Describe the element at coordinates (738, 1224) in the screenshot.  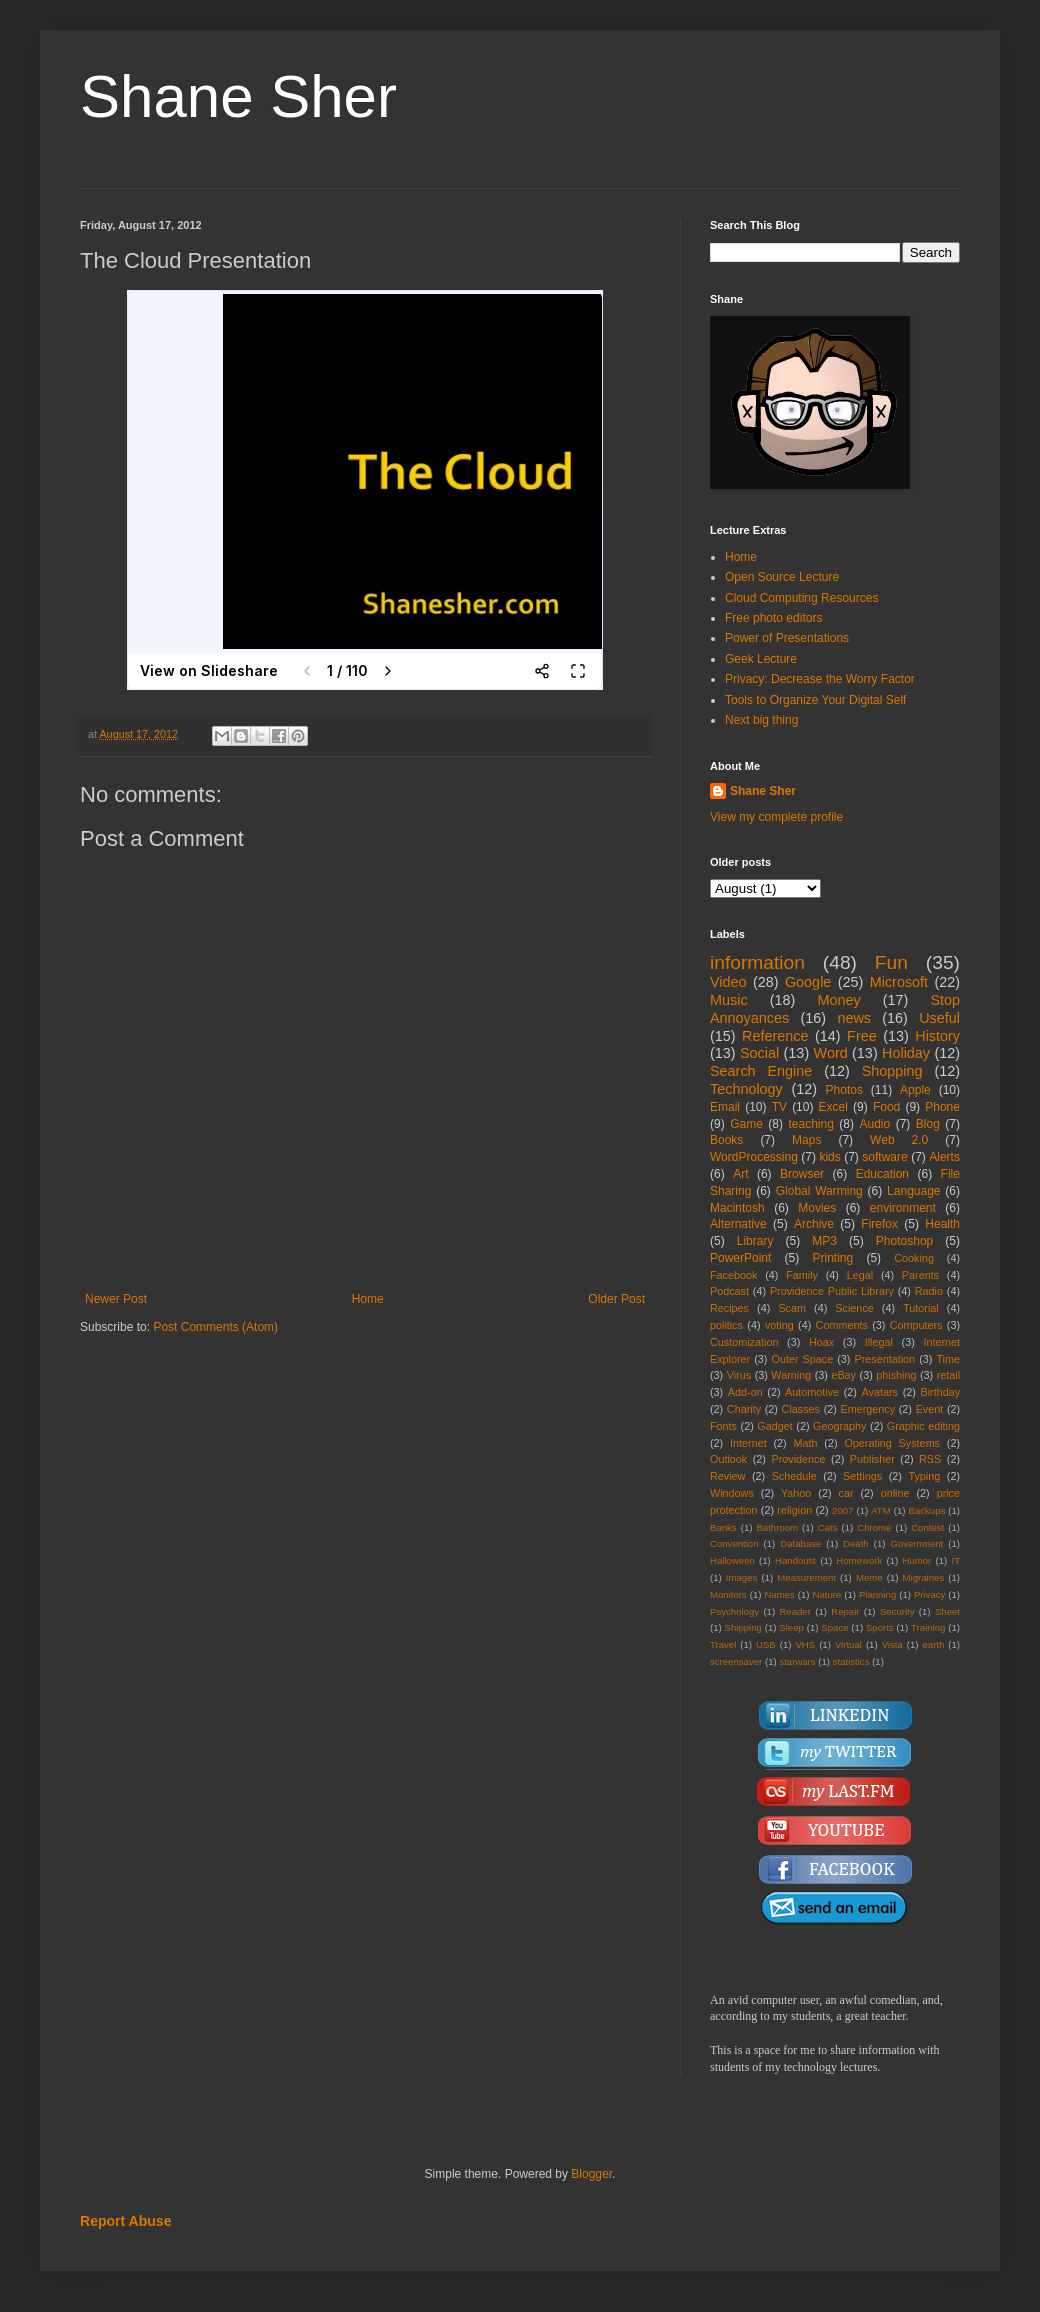
I see `Alternative` at that location.